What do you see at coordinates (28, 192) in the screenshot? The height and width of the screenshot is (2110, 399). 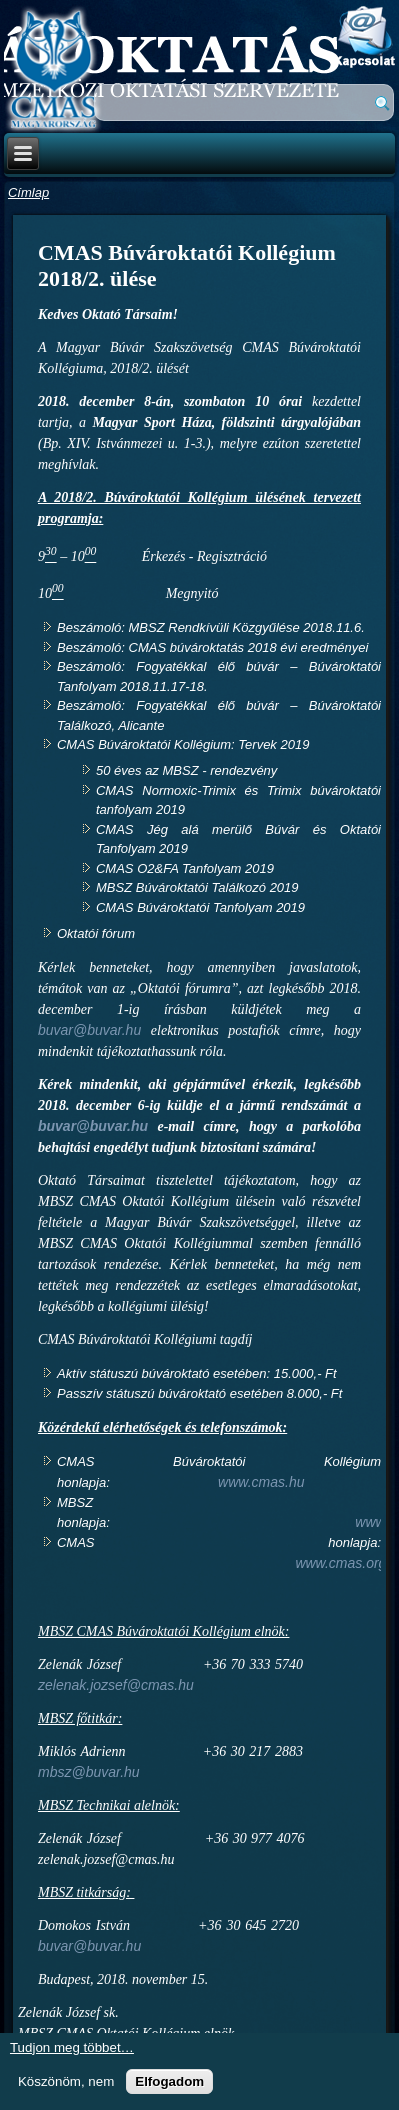 I see `Címlap` at bounding box center [28, 192].